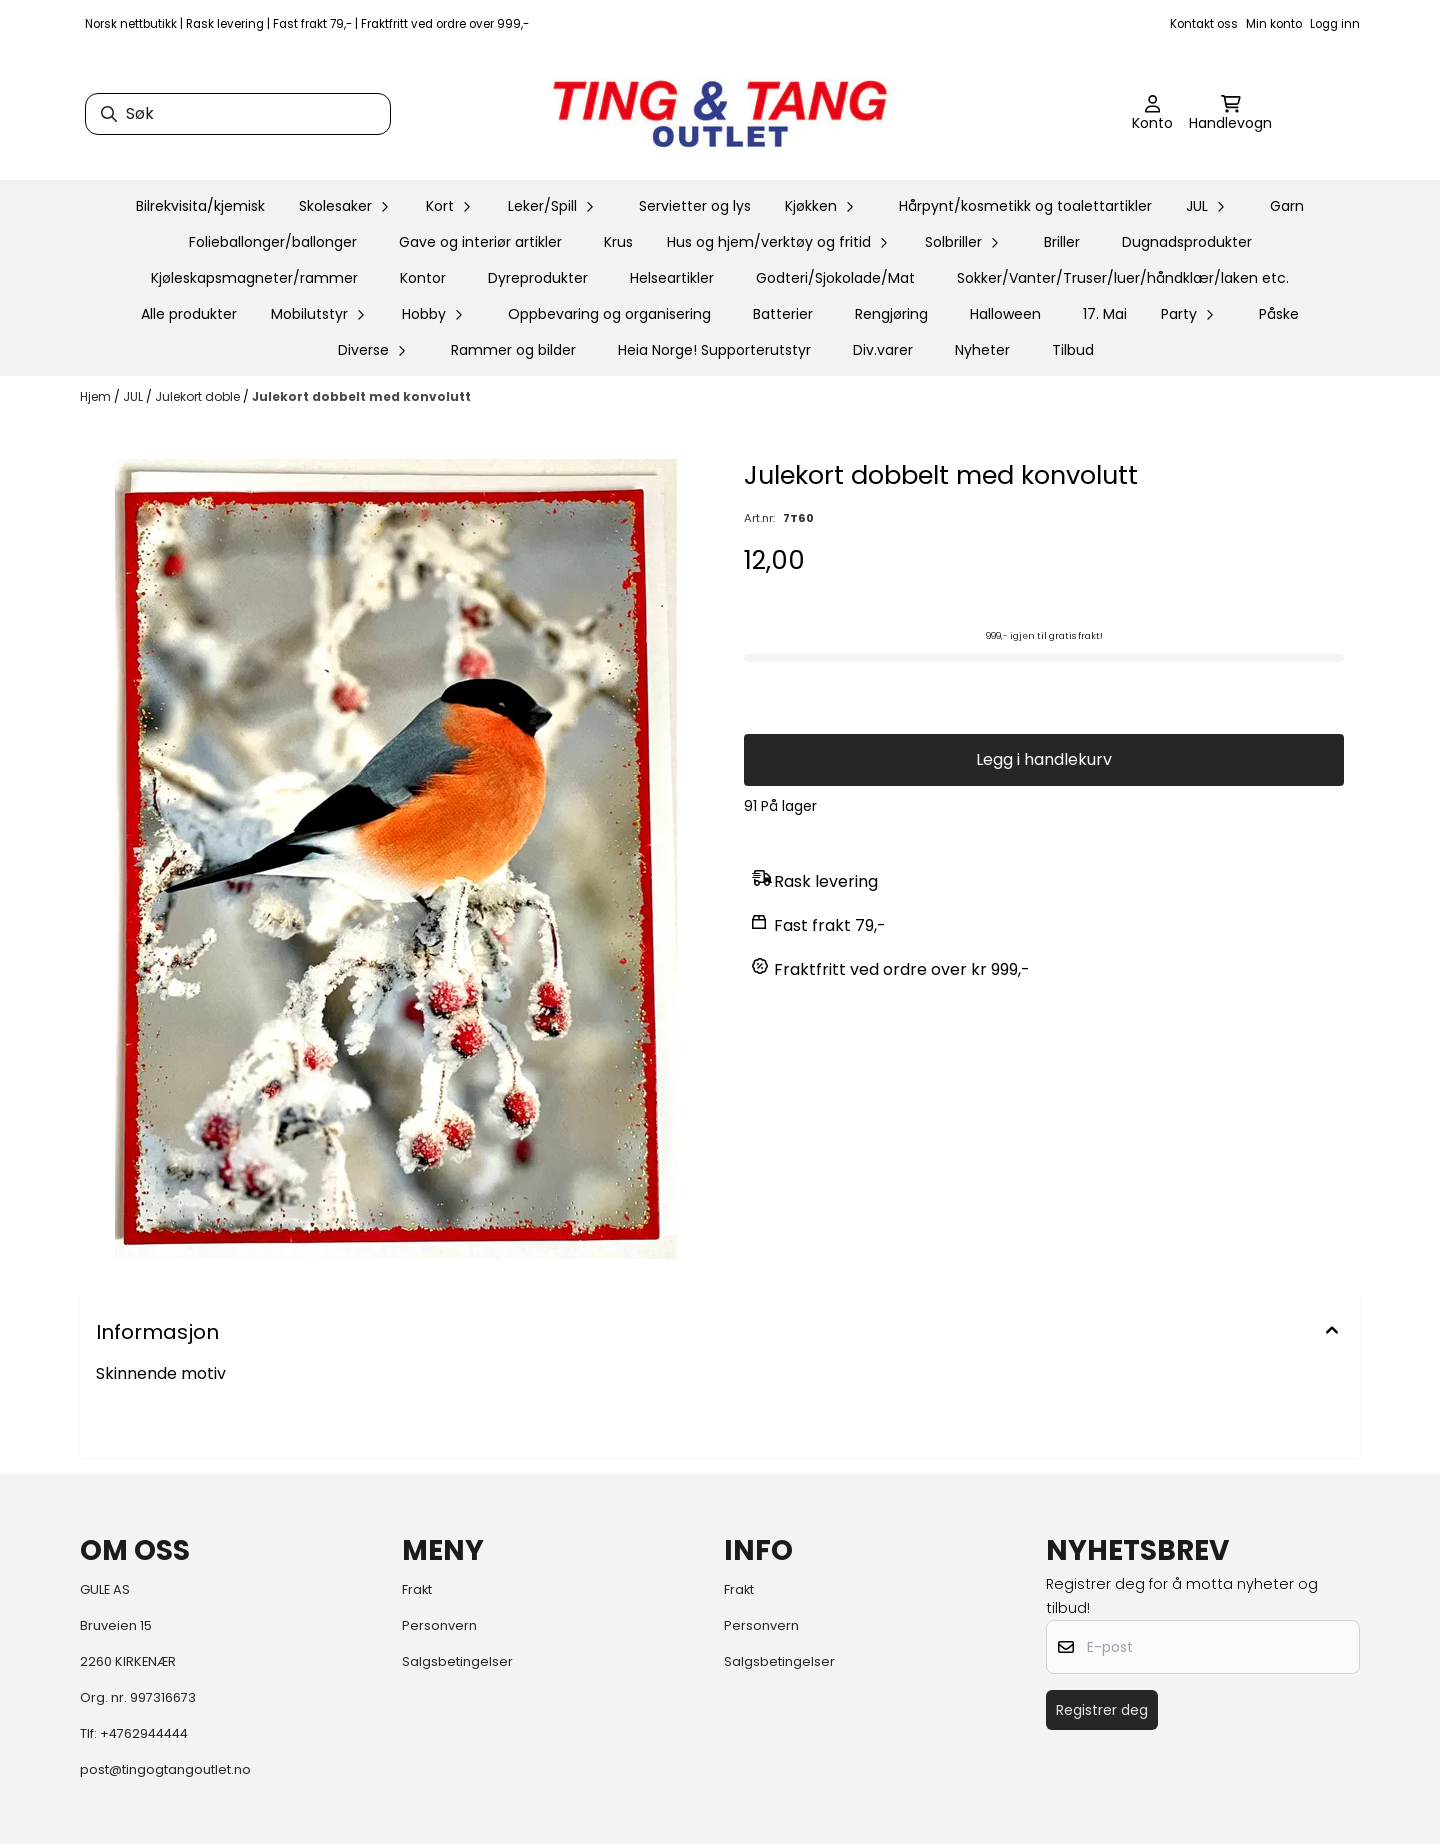 The width and height of the screenshot is (1440, 1844). Describe the element at coordinates (1105, 314) in the screenshot. I see `17. Mai` at that location.